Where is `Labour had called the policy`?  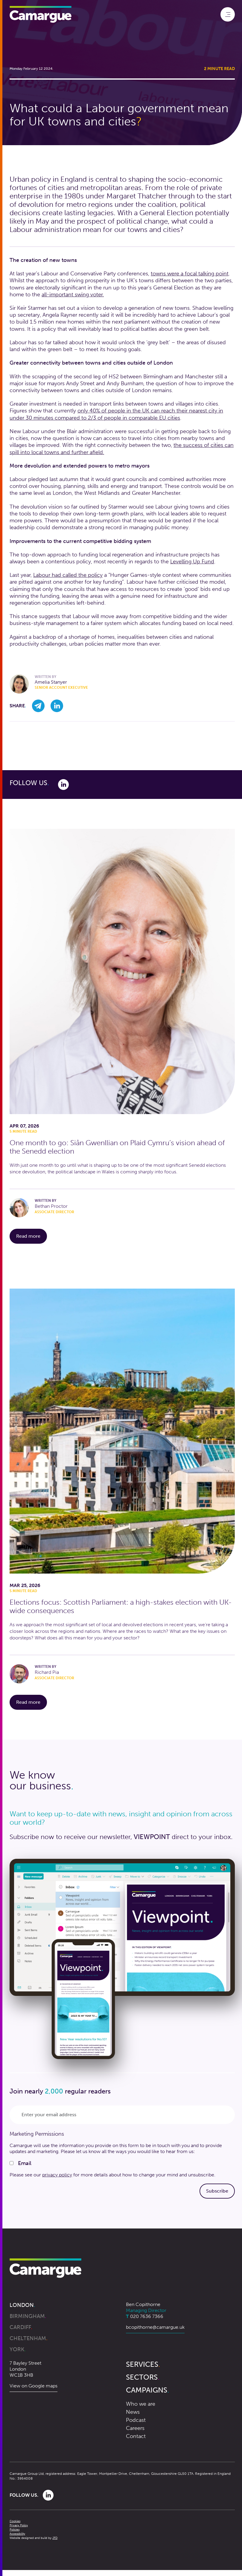 Labour had called the policy is located at coordinates (68, 575).